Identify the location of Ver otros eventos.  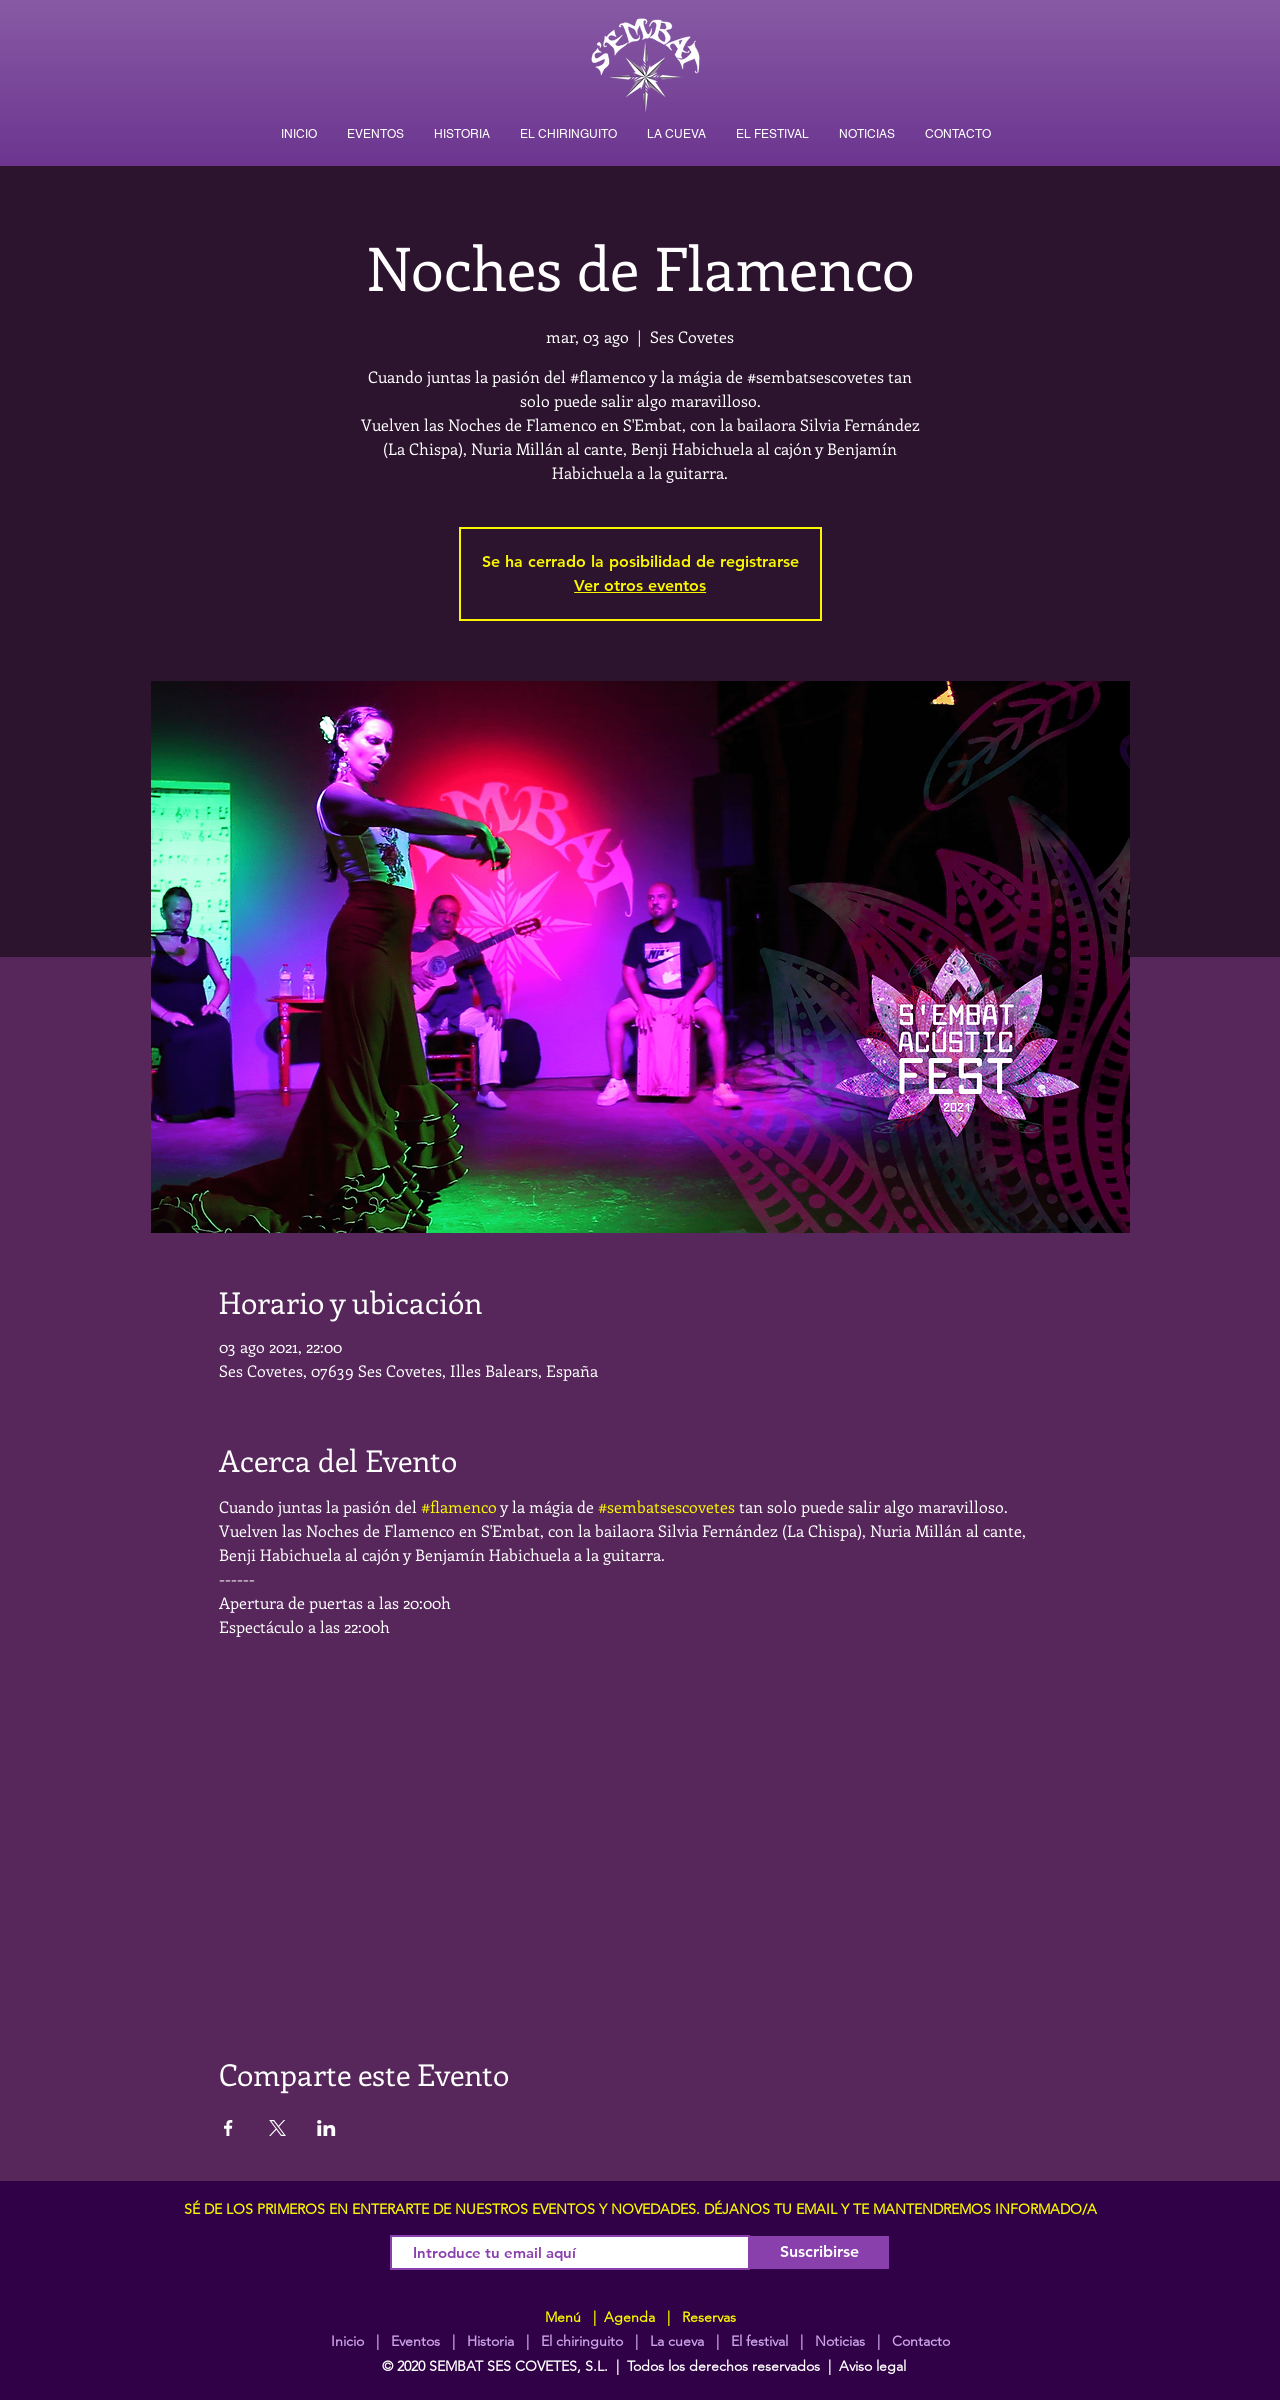
(640, 585).